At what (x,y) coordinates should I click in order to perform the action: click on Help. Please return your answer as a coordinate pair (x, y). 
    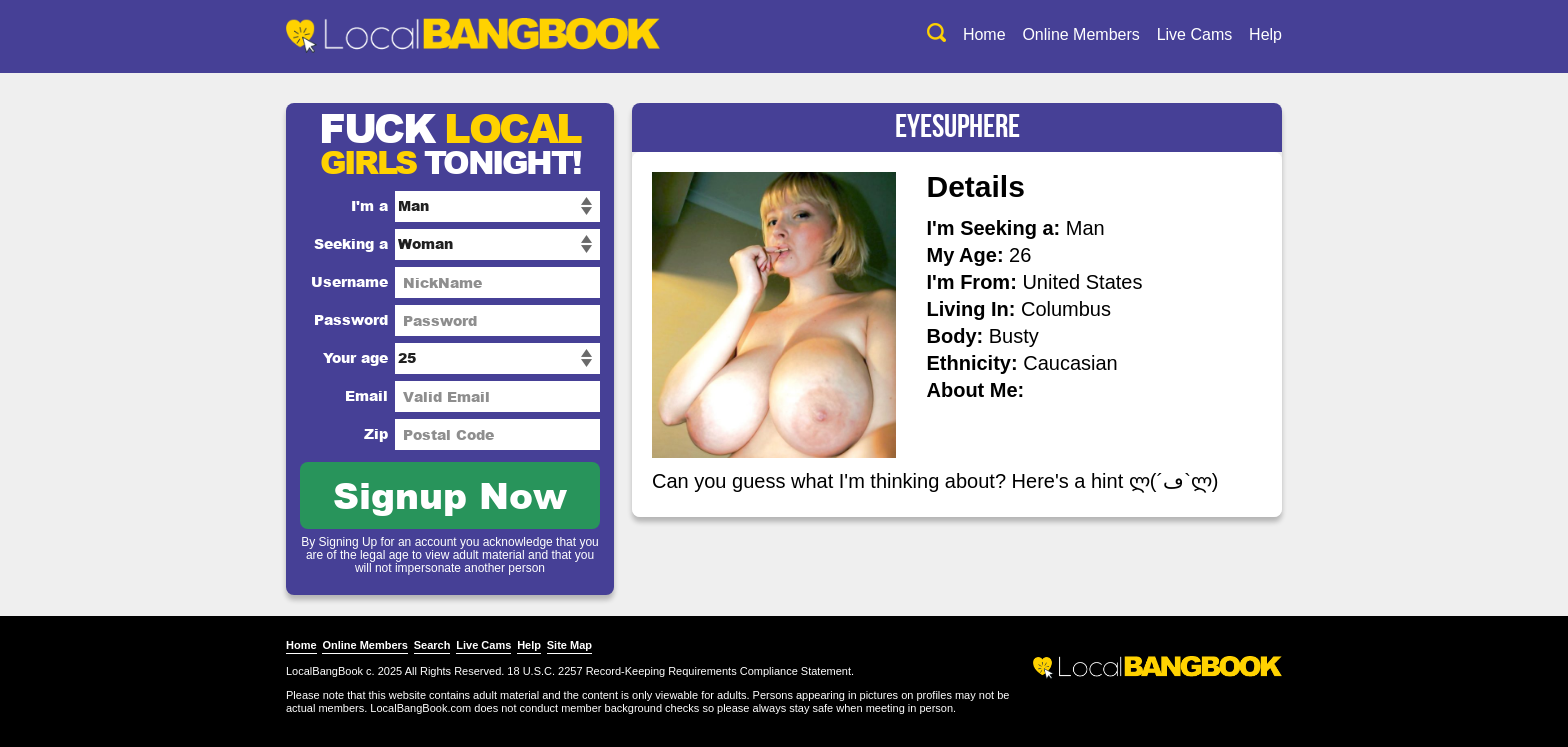
    Looking at the image, I should click on (1265, 34).